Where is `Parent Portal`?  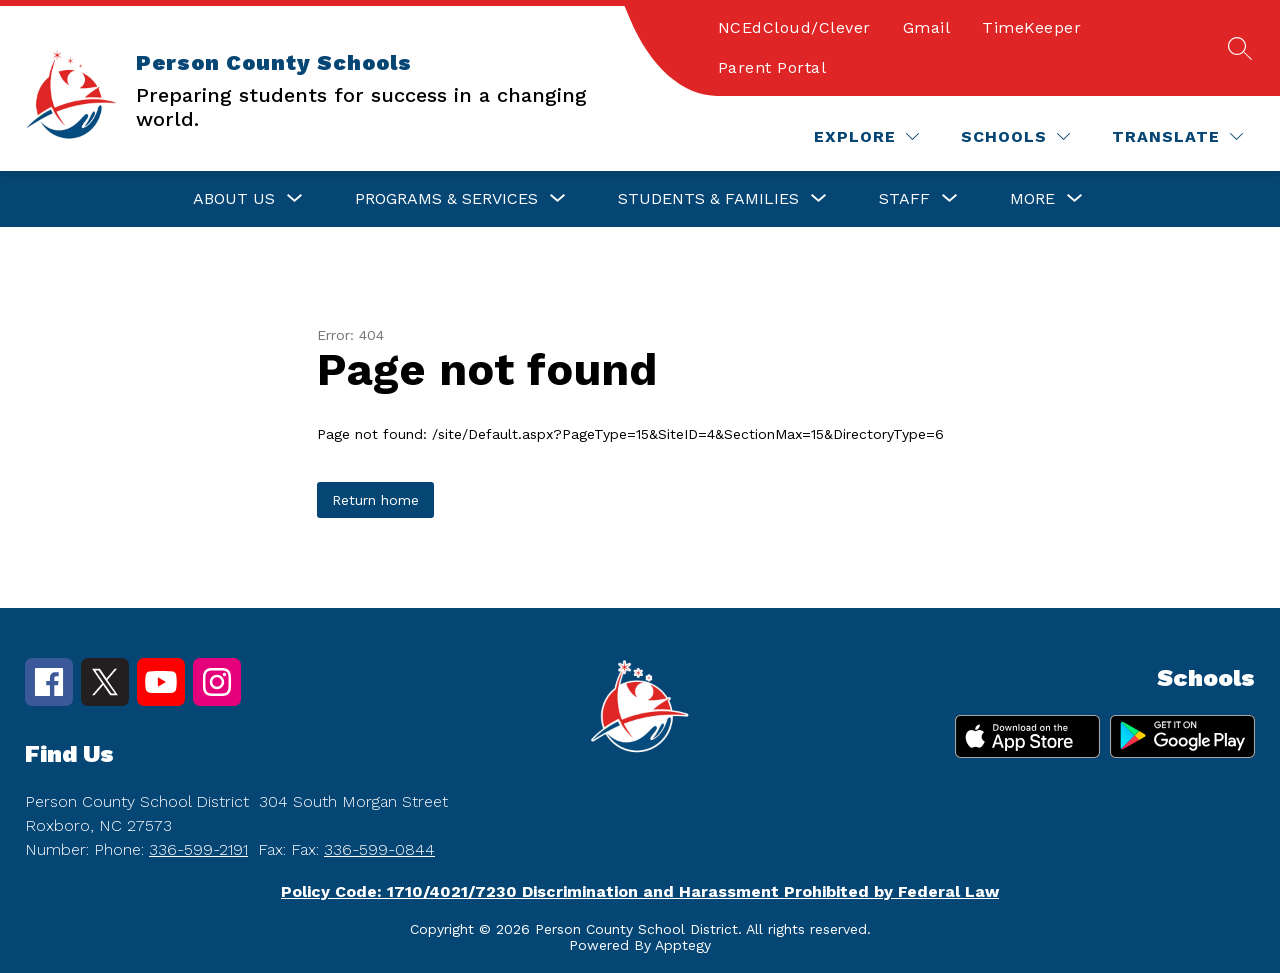 Parent Portal is located at coordinates (772, 67).